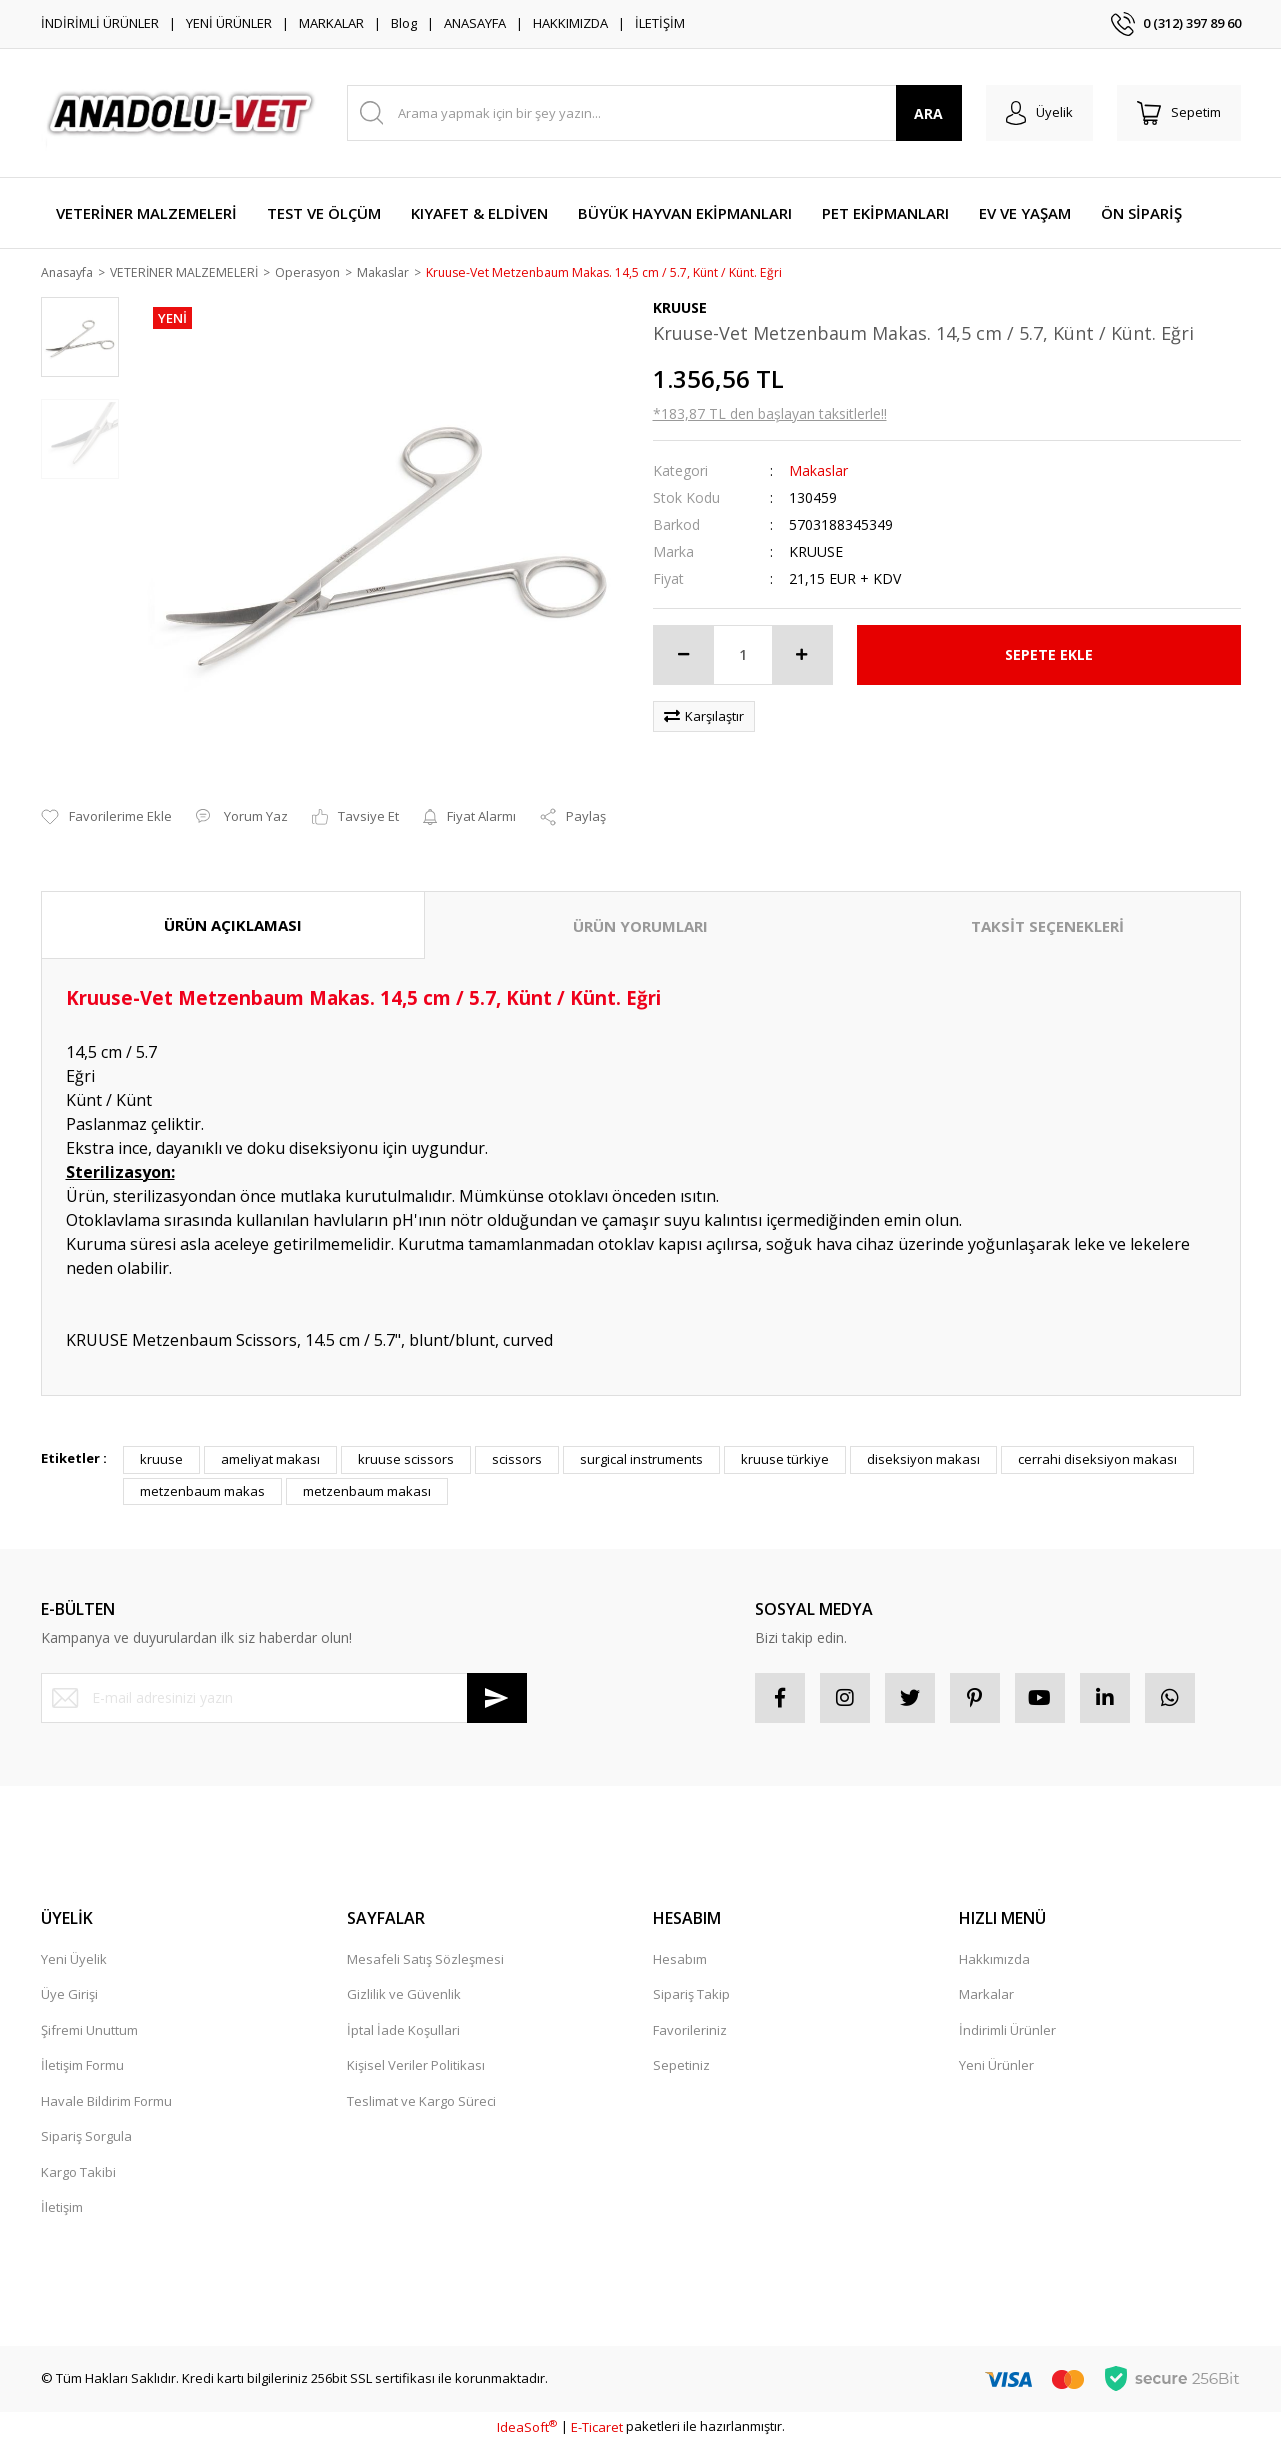  I want to click on scissors, so click(517, 1461).